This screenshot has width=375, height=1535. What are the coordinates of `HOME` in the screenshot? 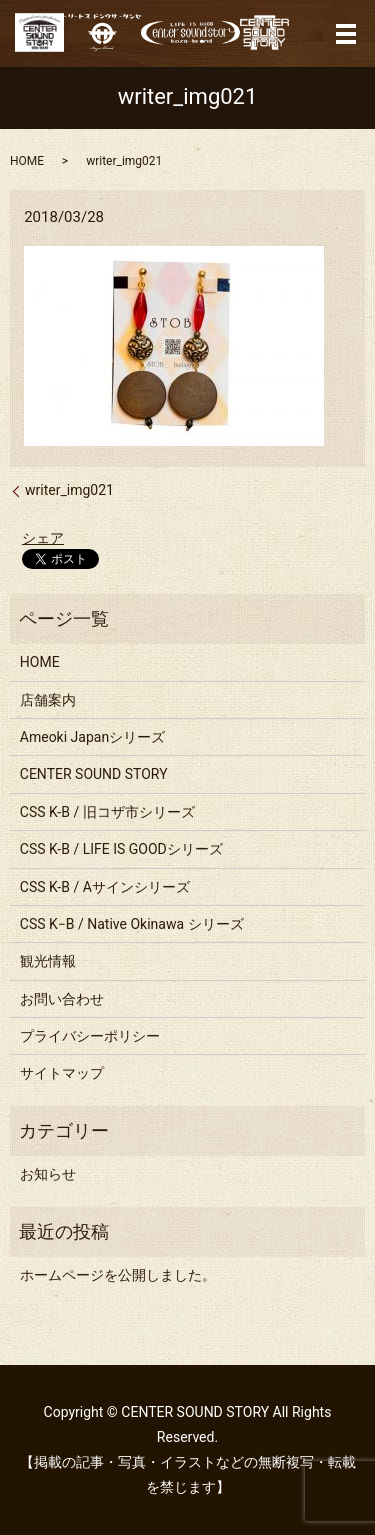 It's located at (27, 161).